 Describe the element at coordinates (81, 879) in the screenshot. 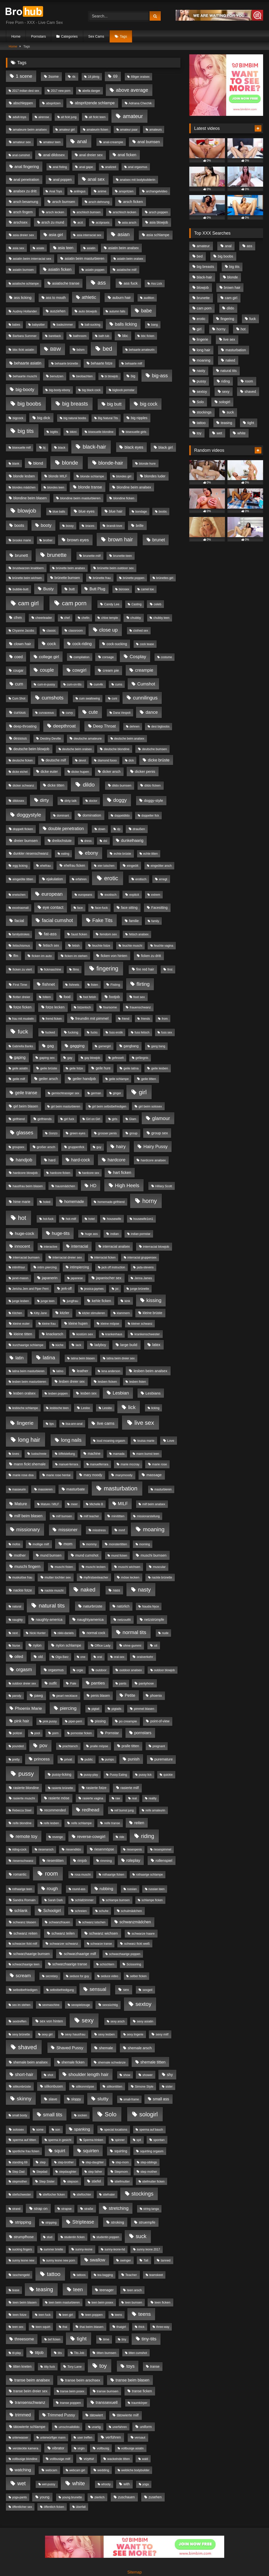

I see `erfahren [erfahren (1 item)]` at that location.